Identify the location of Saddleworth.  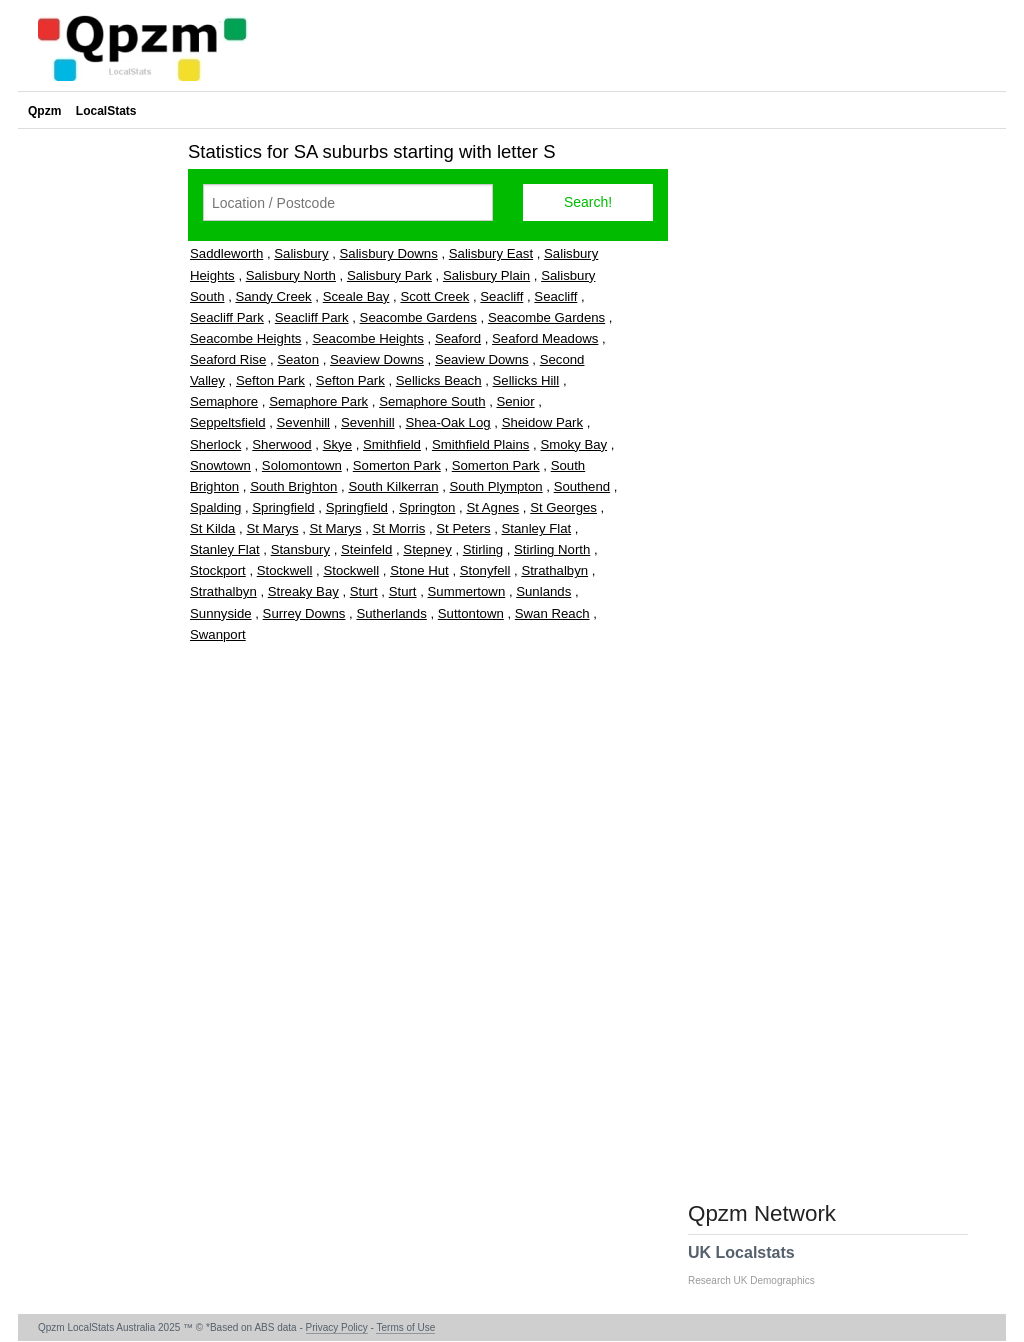
(226, 253).